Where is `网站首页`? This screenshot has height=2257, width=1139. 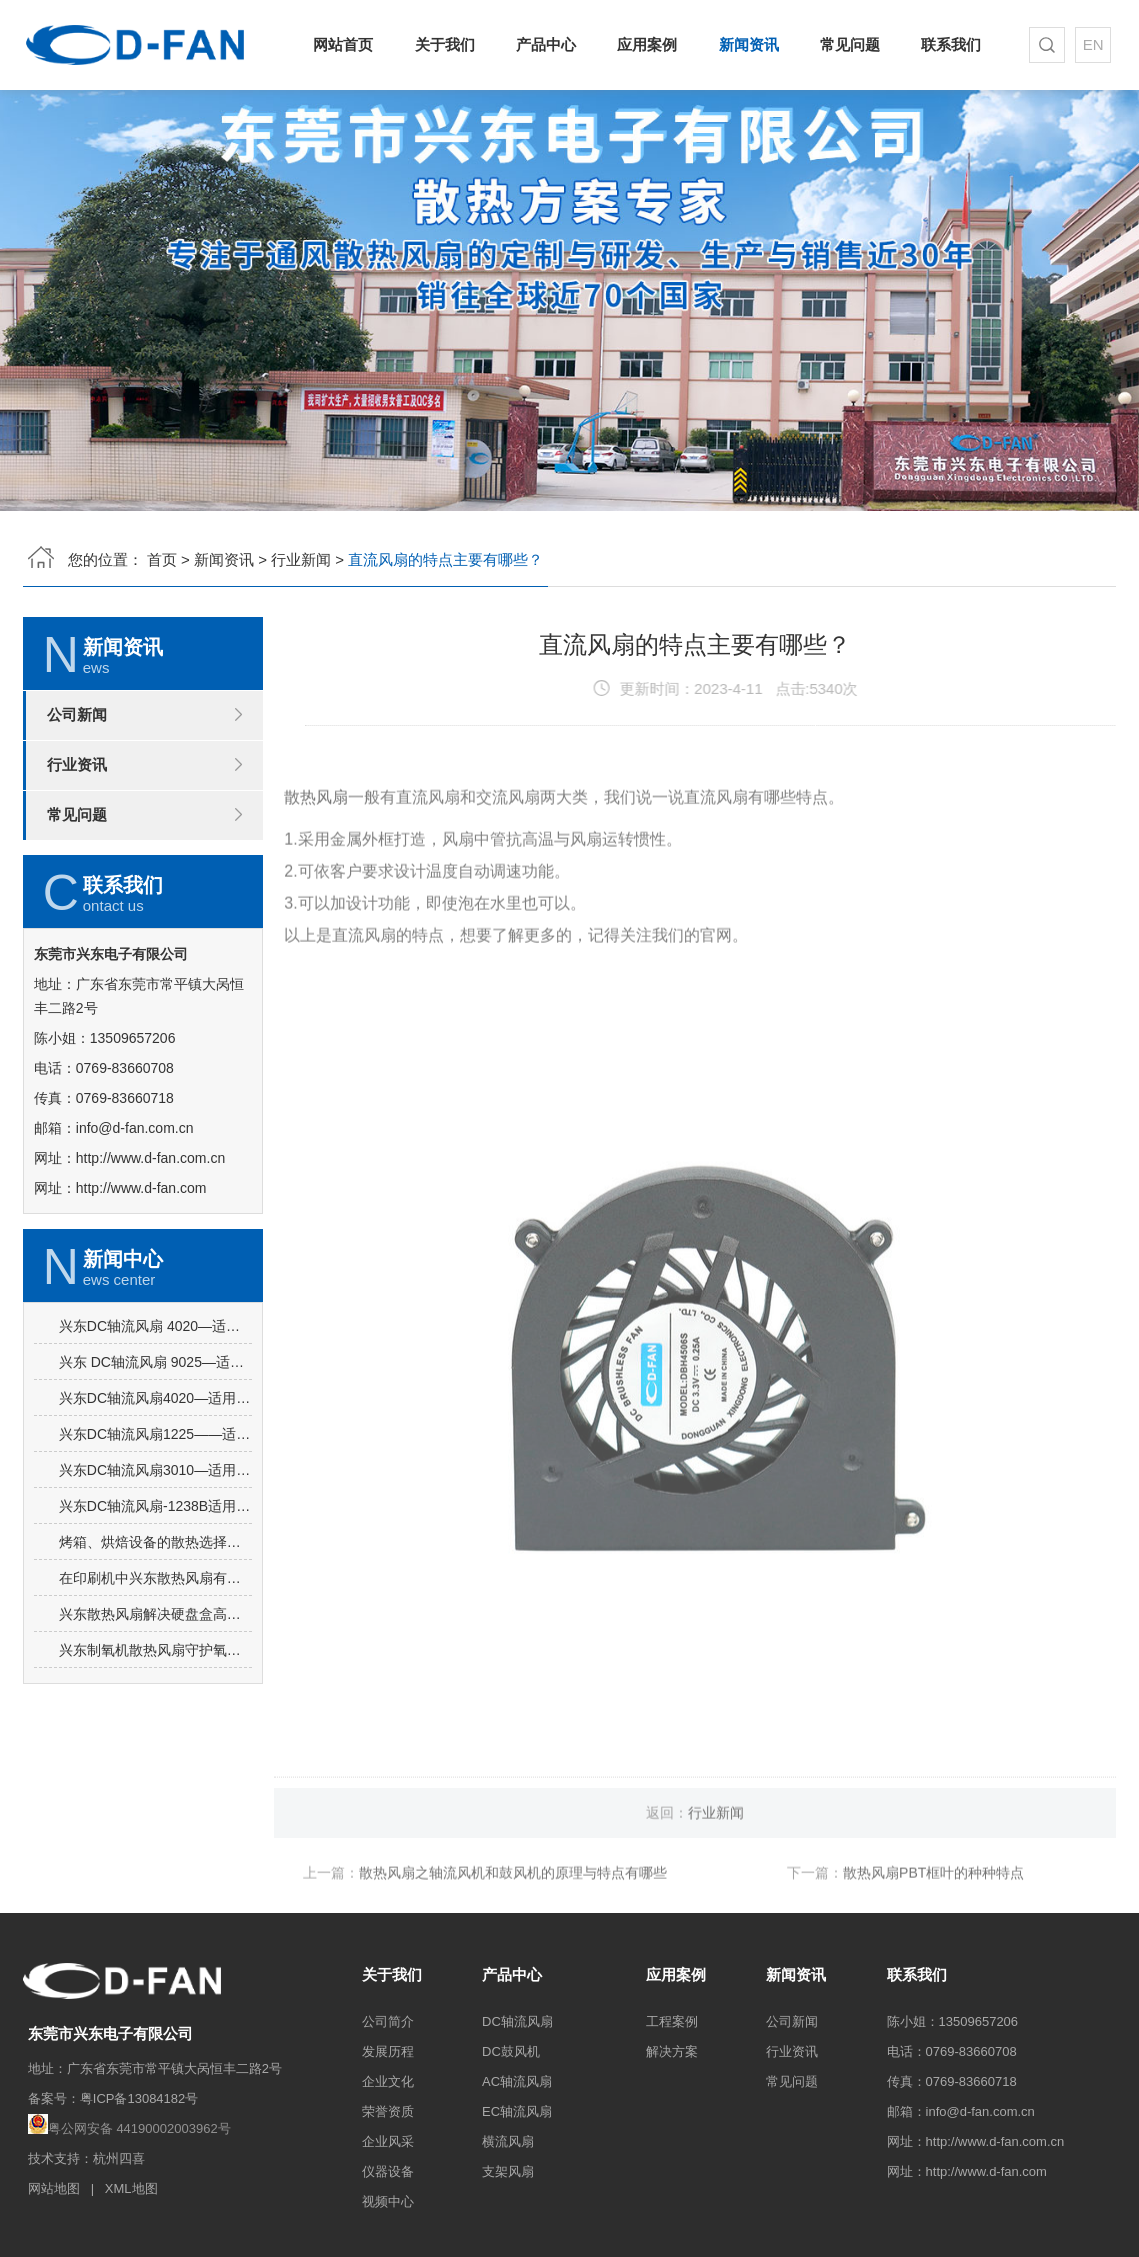
网站首页 is located at coordinates (349, 44).